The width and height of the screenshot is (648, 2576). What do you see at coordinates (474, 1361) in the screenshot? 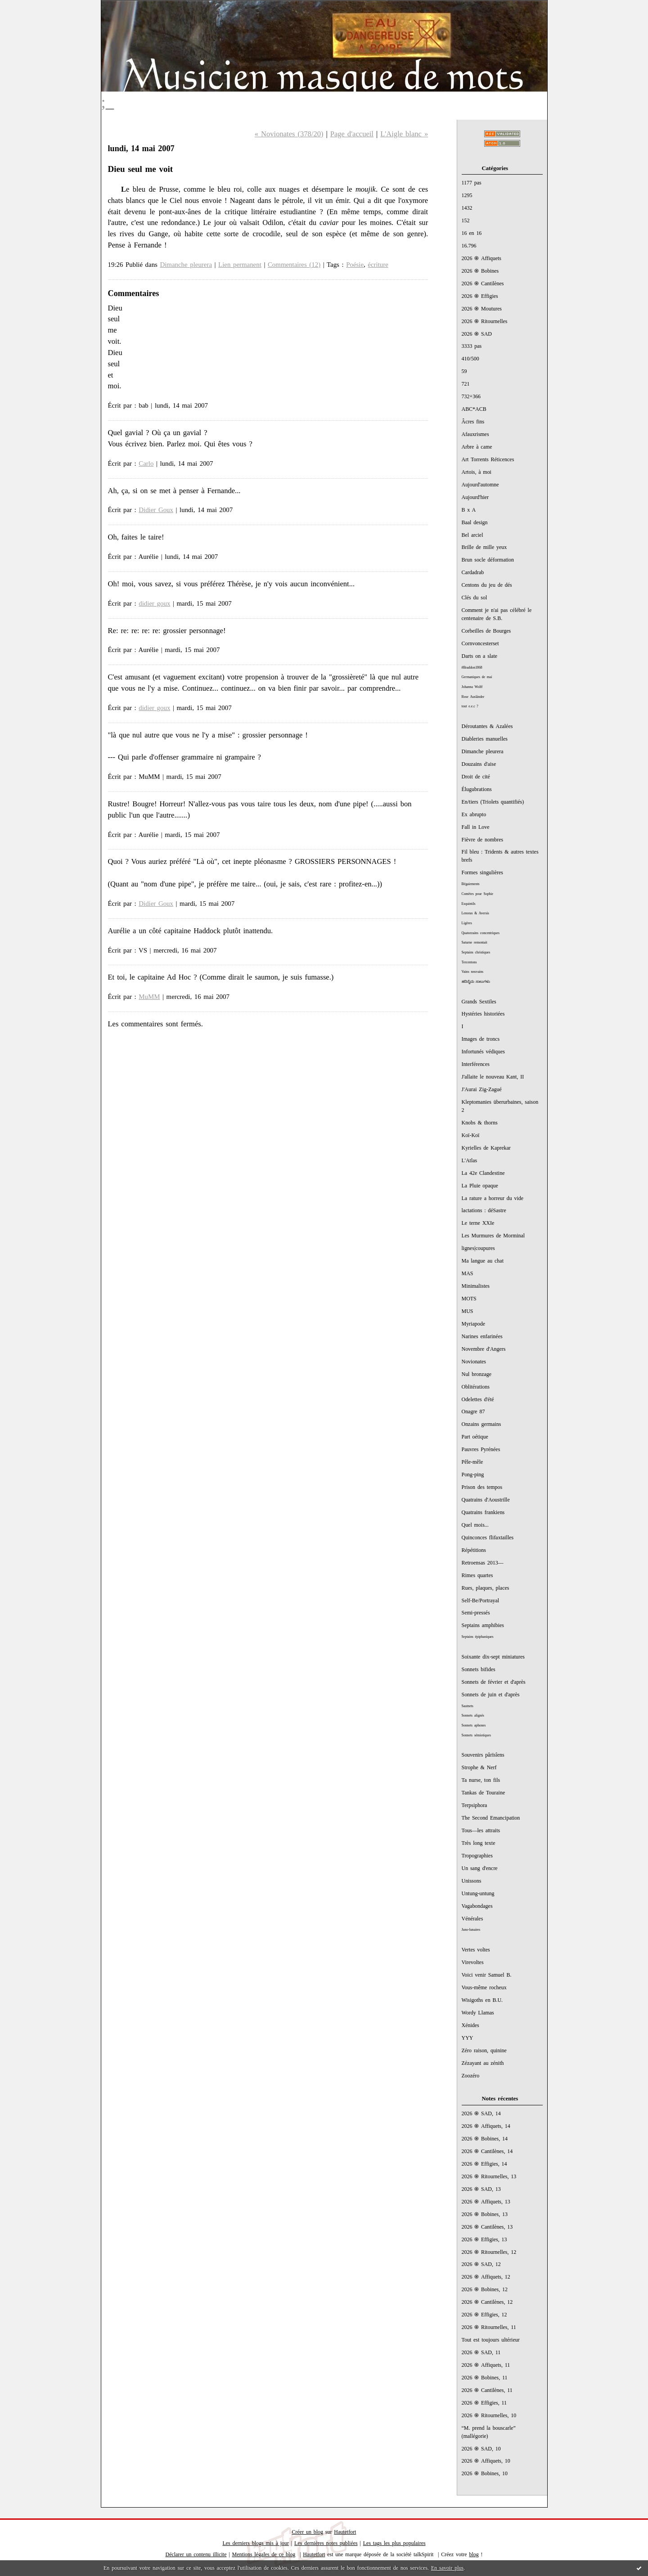
I see `Novionates` at bounding box center [474, 1361].